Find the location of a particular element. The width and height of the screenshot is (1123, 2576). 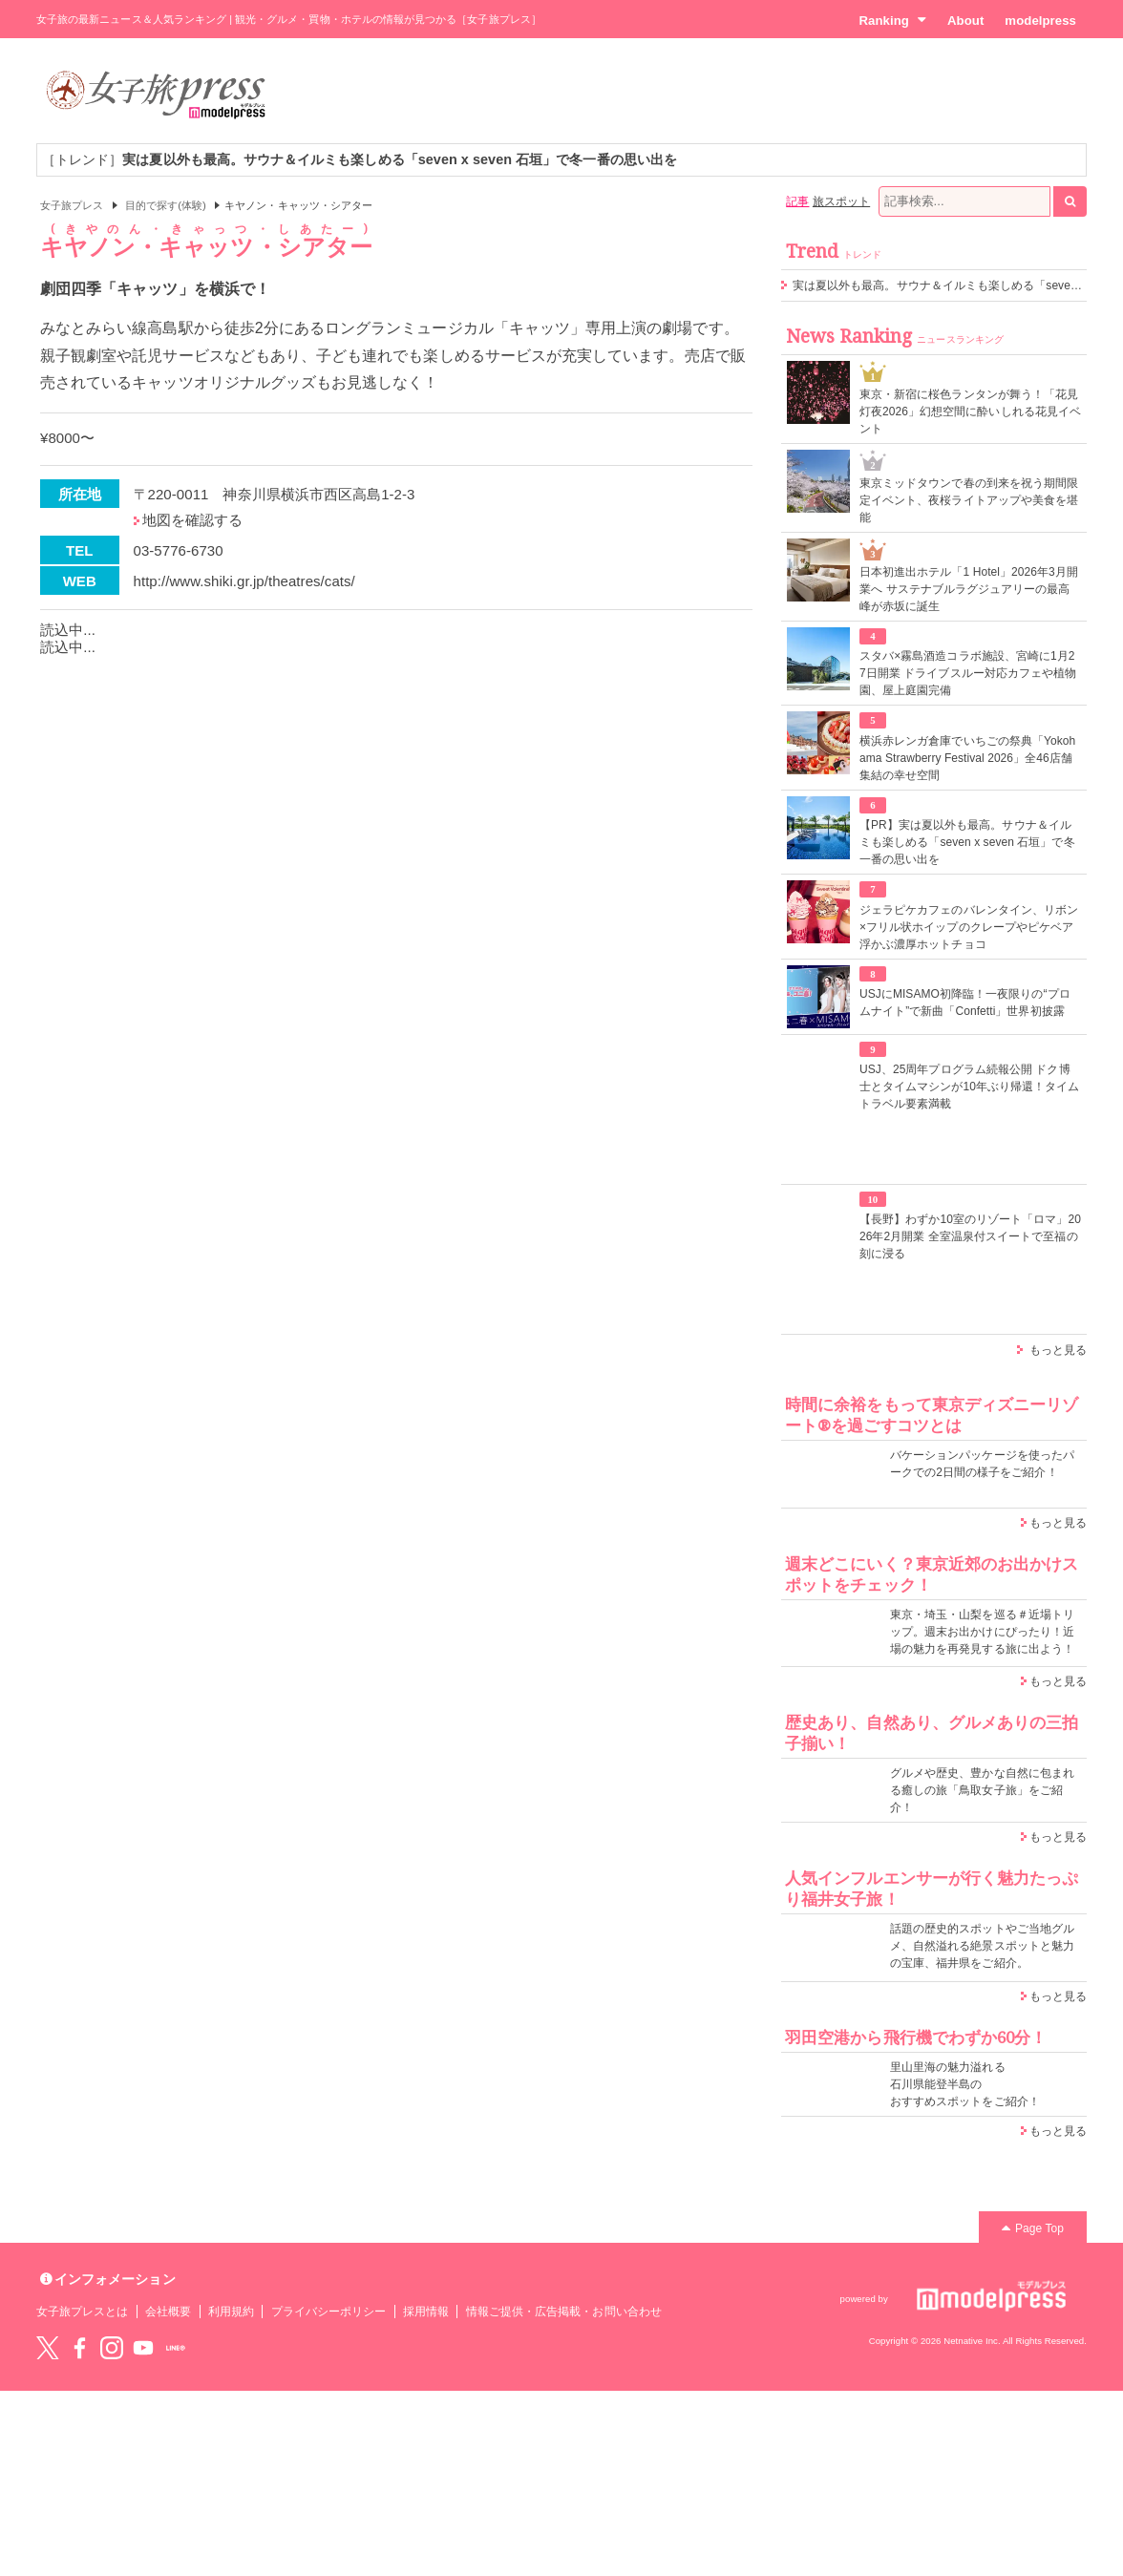

記事 is located at coordinates (797, 201).